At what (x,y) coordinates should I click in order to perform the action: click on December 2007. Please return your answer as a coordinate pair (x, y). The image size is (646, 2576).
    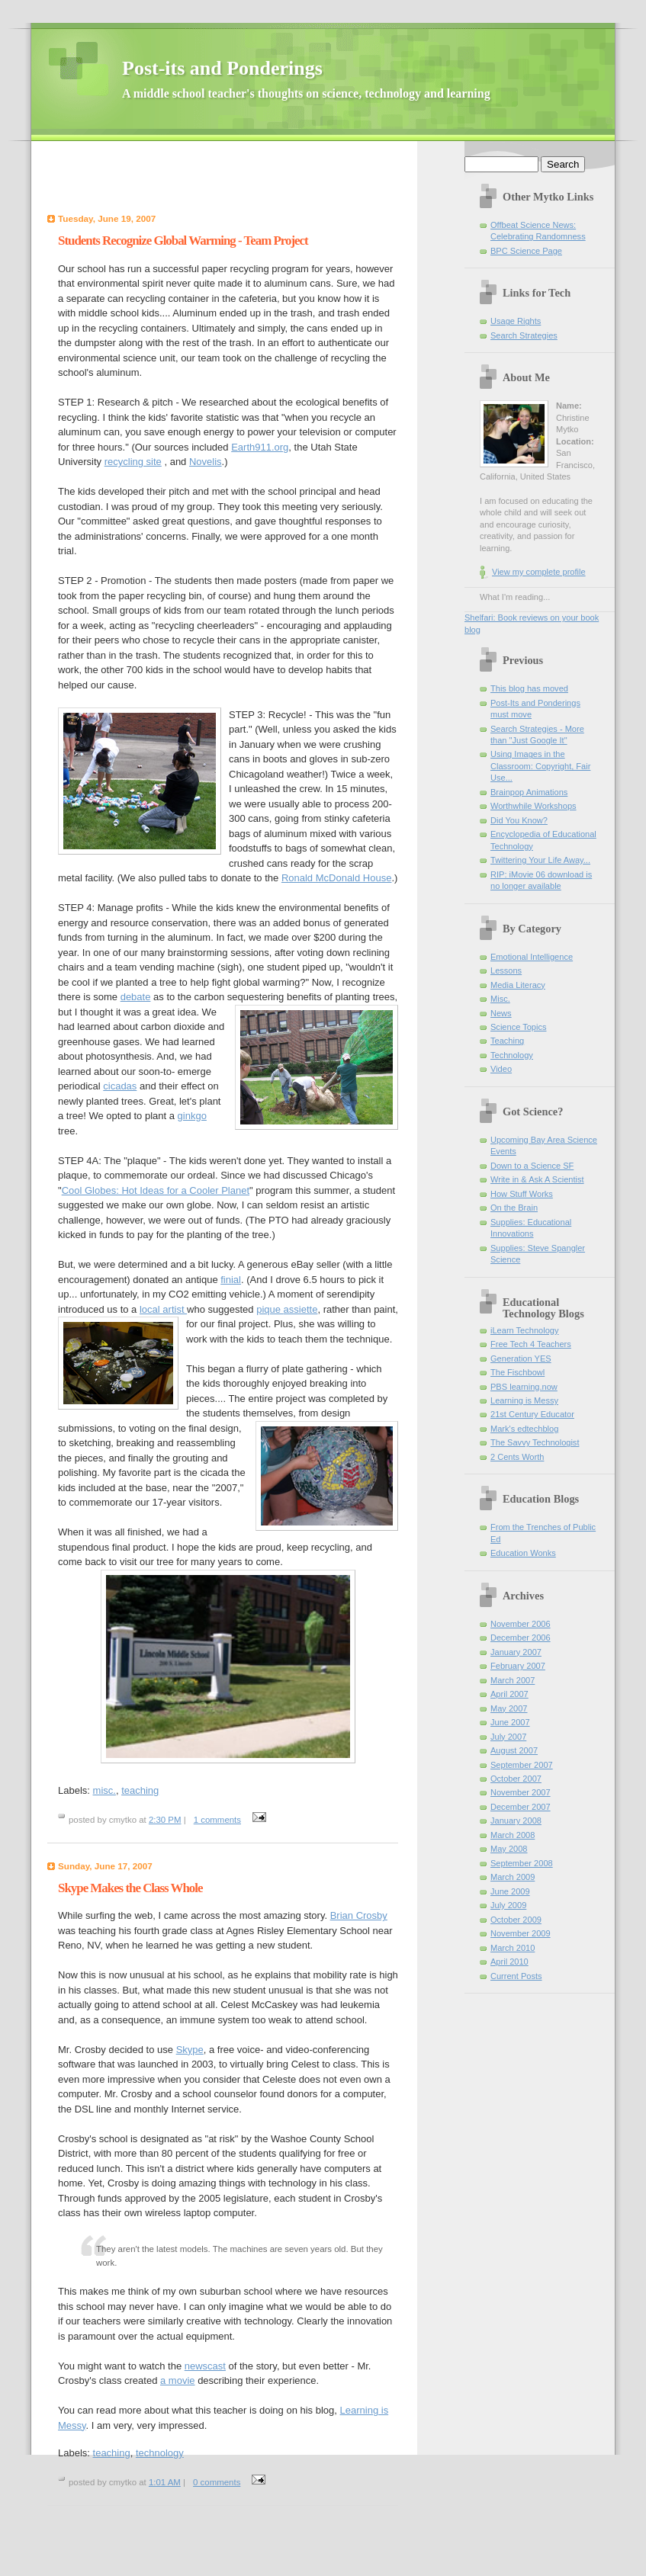
    Looking at the image, I should click on (520, 1806).